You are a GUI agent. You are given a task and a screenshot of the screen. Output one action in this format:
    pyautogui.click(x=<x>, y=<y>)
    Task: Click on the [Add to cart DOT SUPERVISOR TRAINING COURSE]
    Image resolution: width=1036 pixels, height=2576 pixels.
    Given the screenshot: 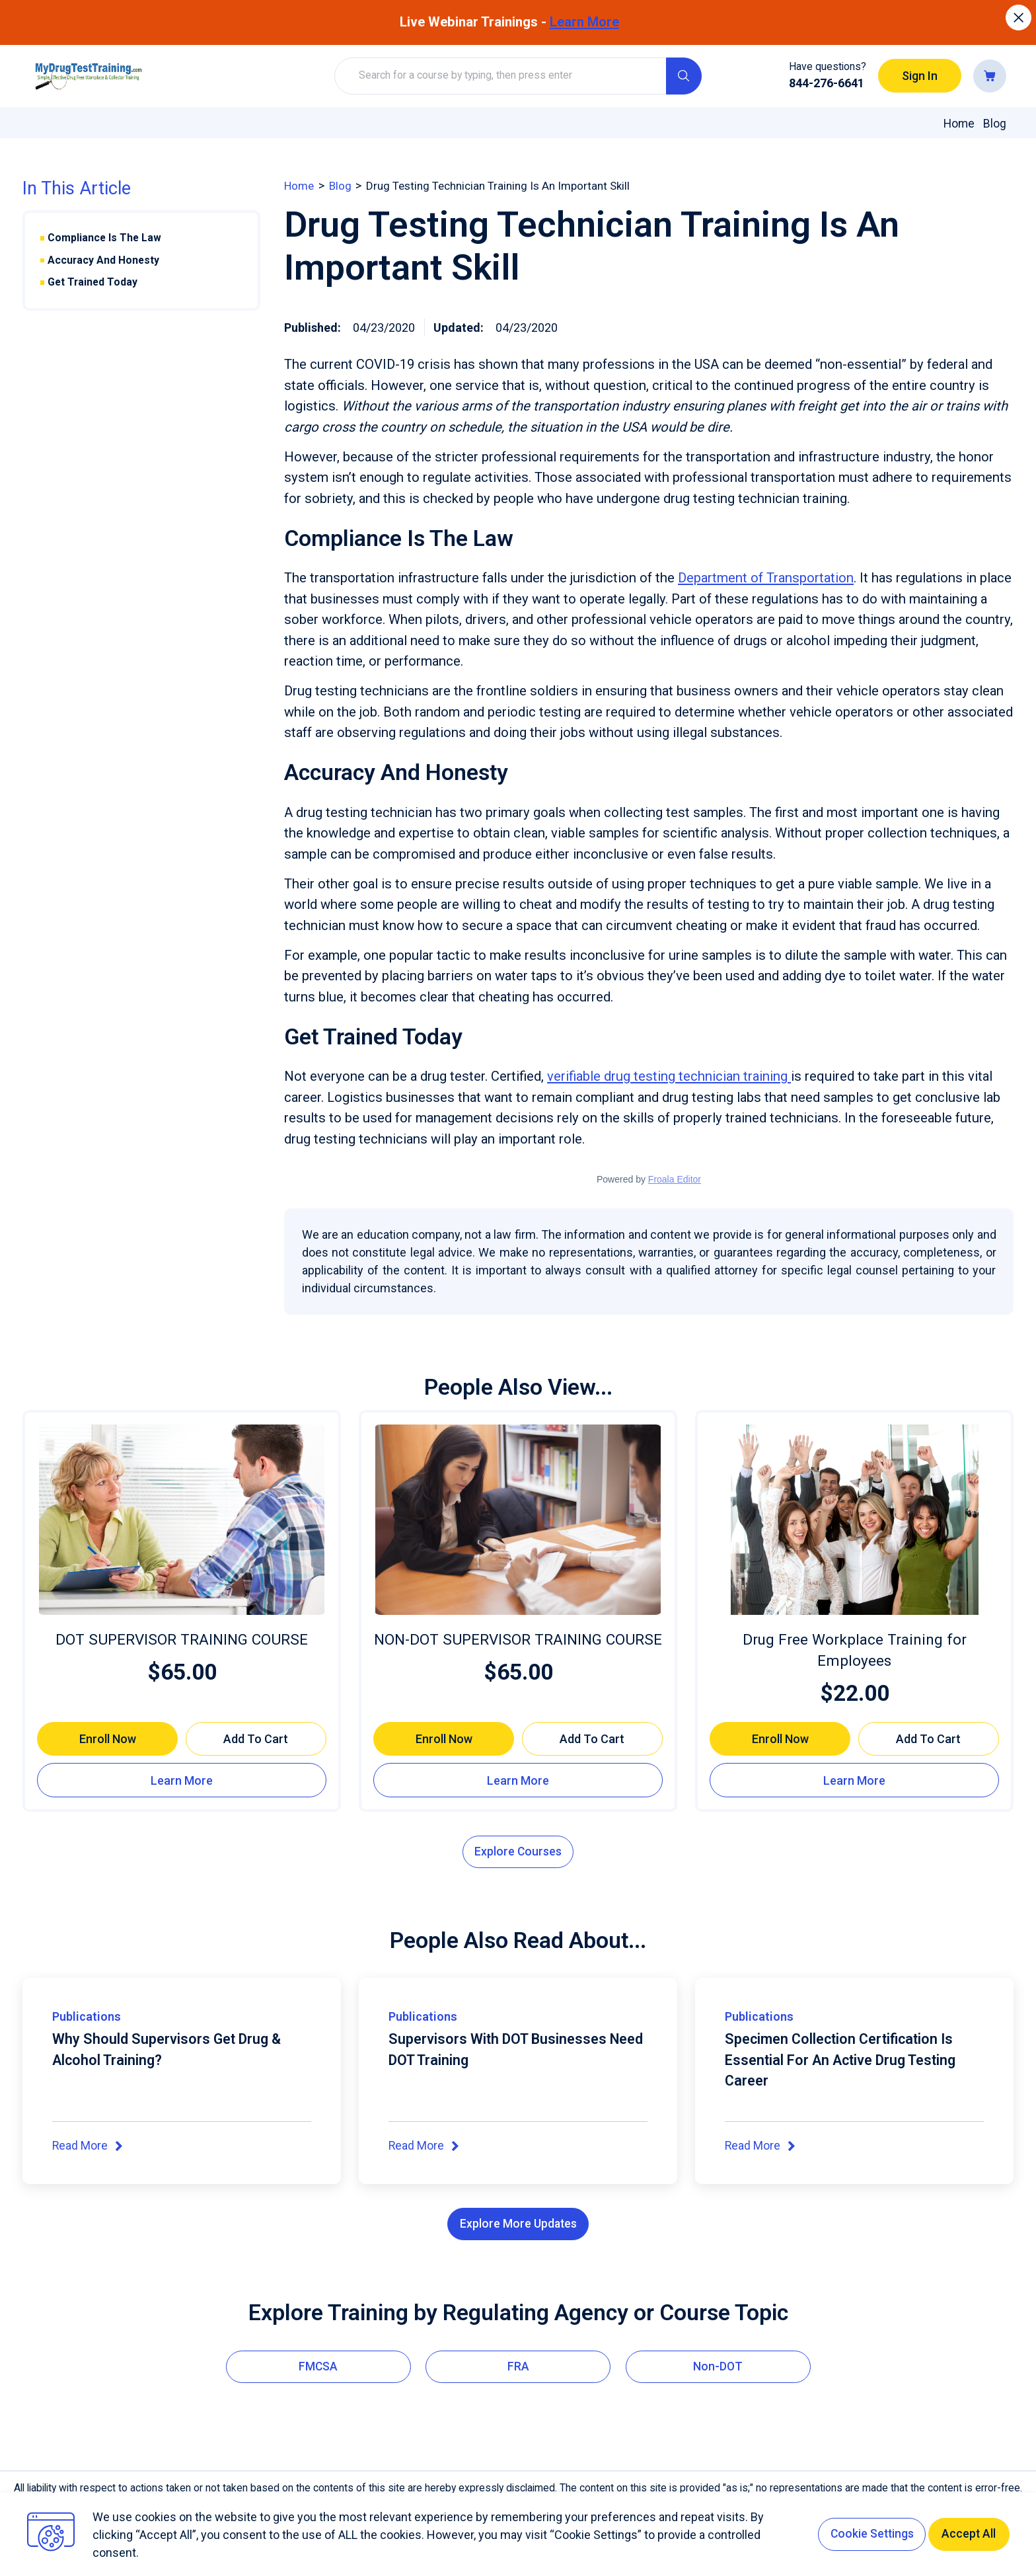 What is the action you would take?
    pyautogui.click(x=256, y=1738)
    